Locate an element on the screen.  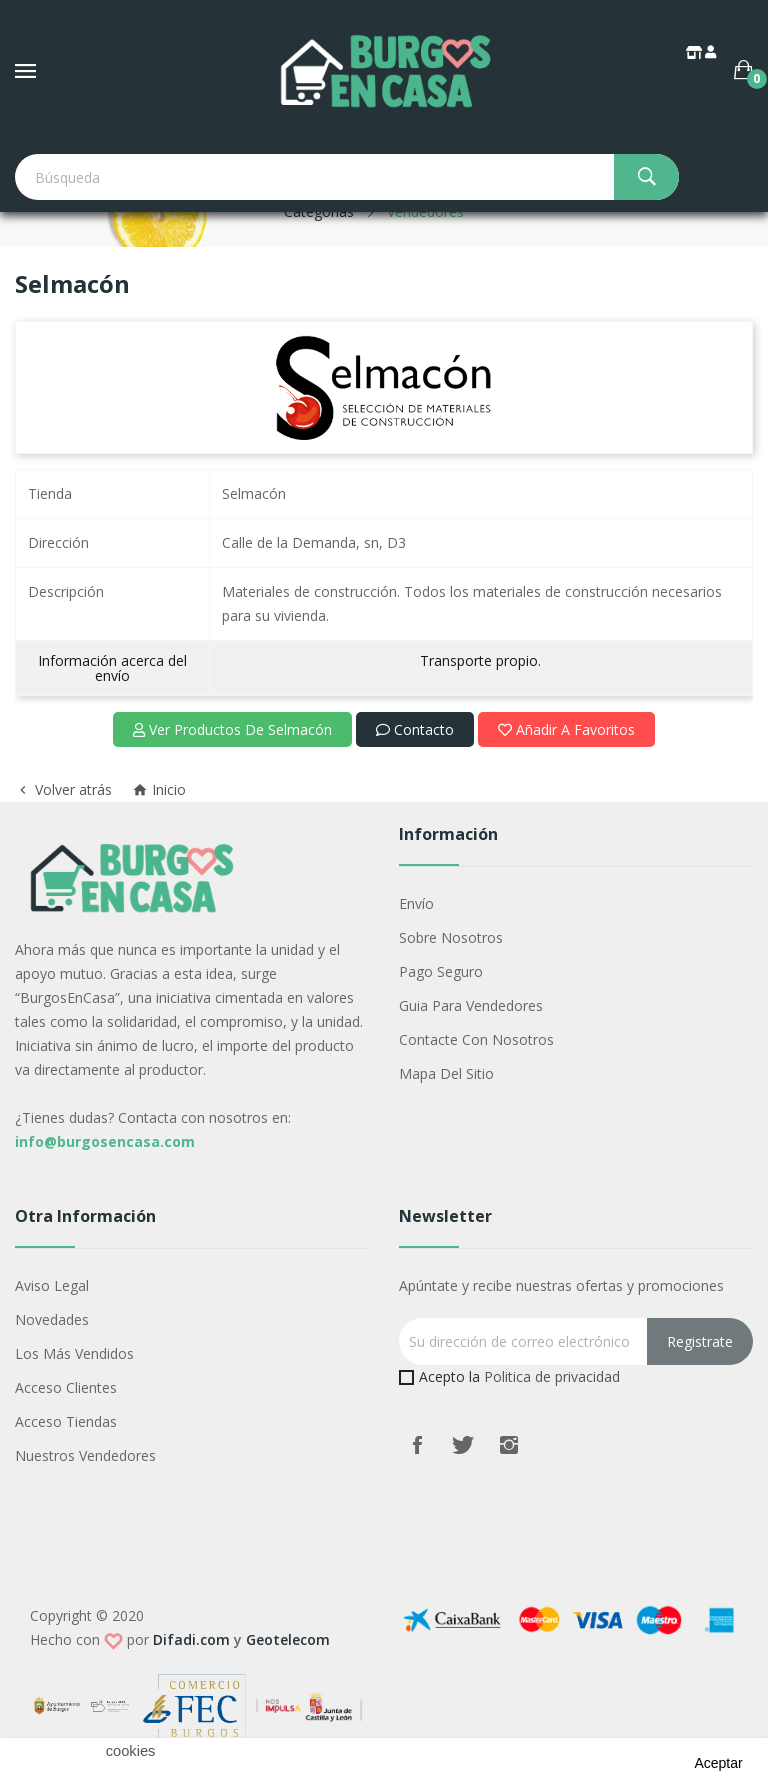
cookies is located at coordinates (131, 1751).